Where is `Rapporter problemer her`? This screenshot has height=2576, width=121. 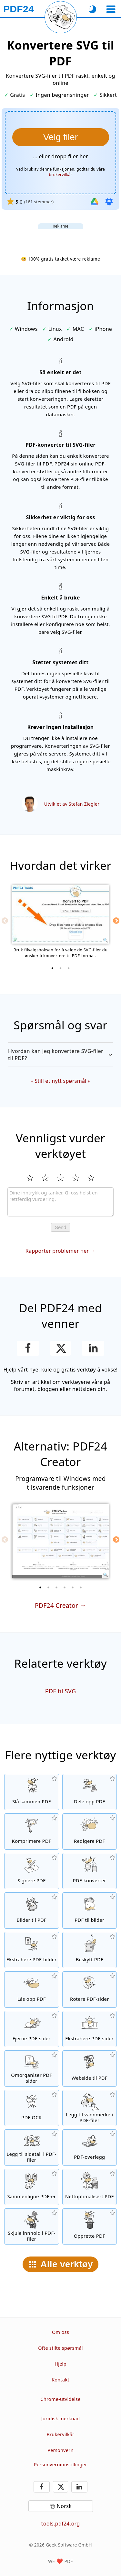 Rapporter problemer her is located at coordinates (57, 1250).